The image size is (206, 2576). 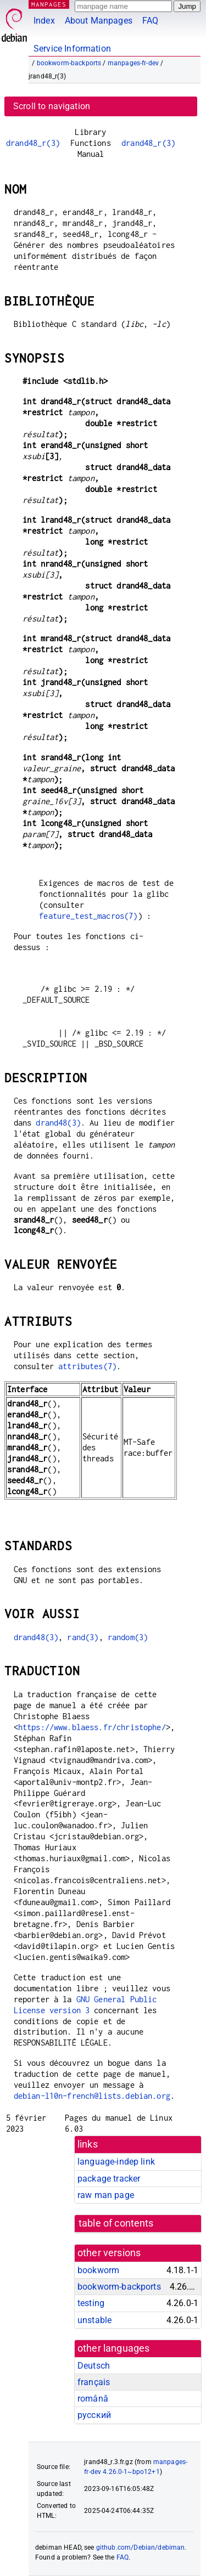 I want to click on attributes(7), so click(x=87, y=1366).